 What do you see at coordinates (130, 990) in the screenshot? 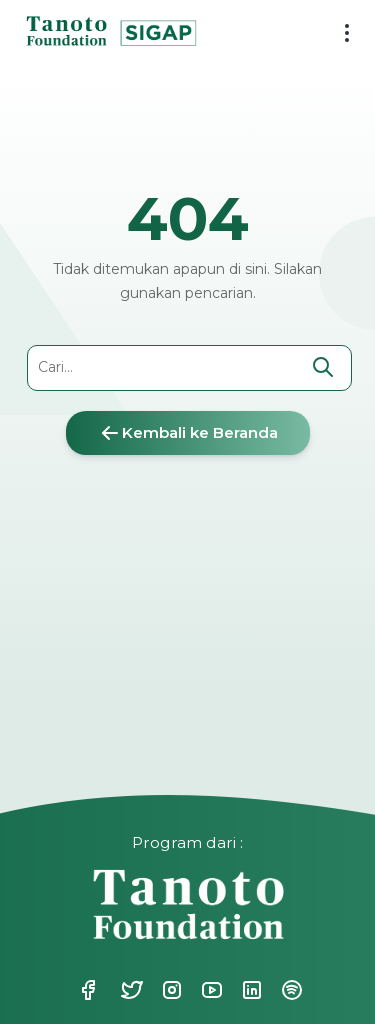
I see `Twitter` at bounding box center [130, 990].